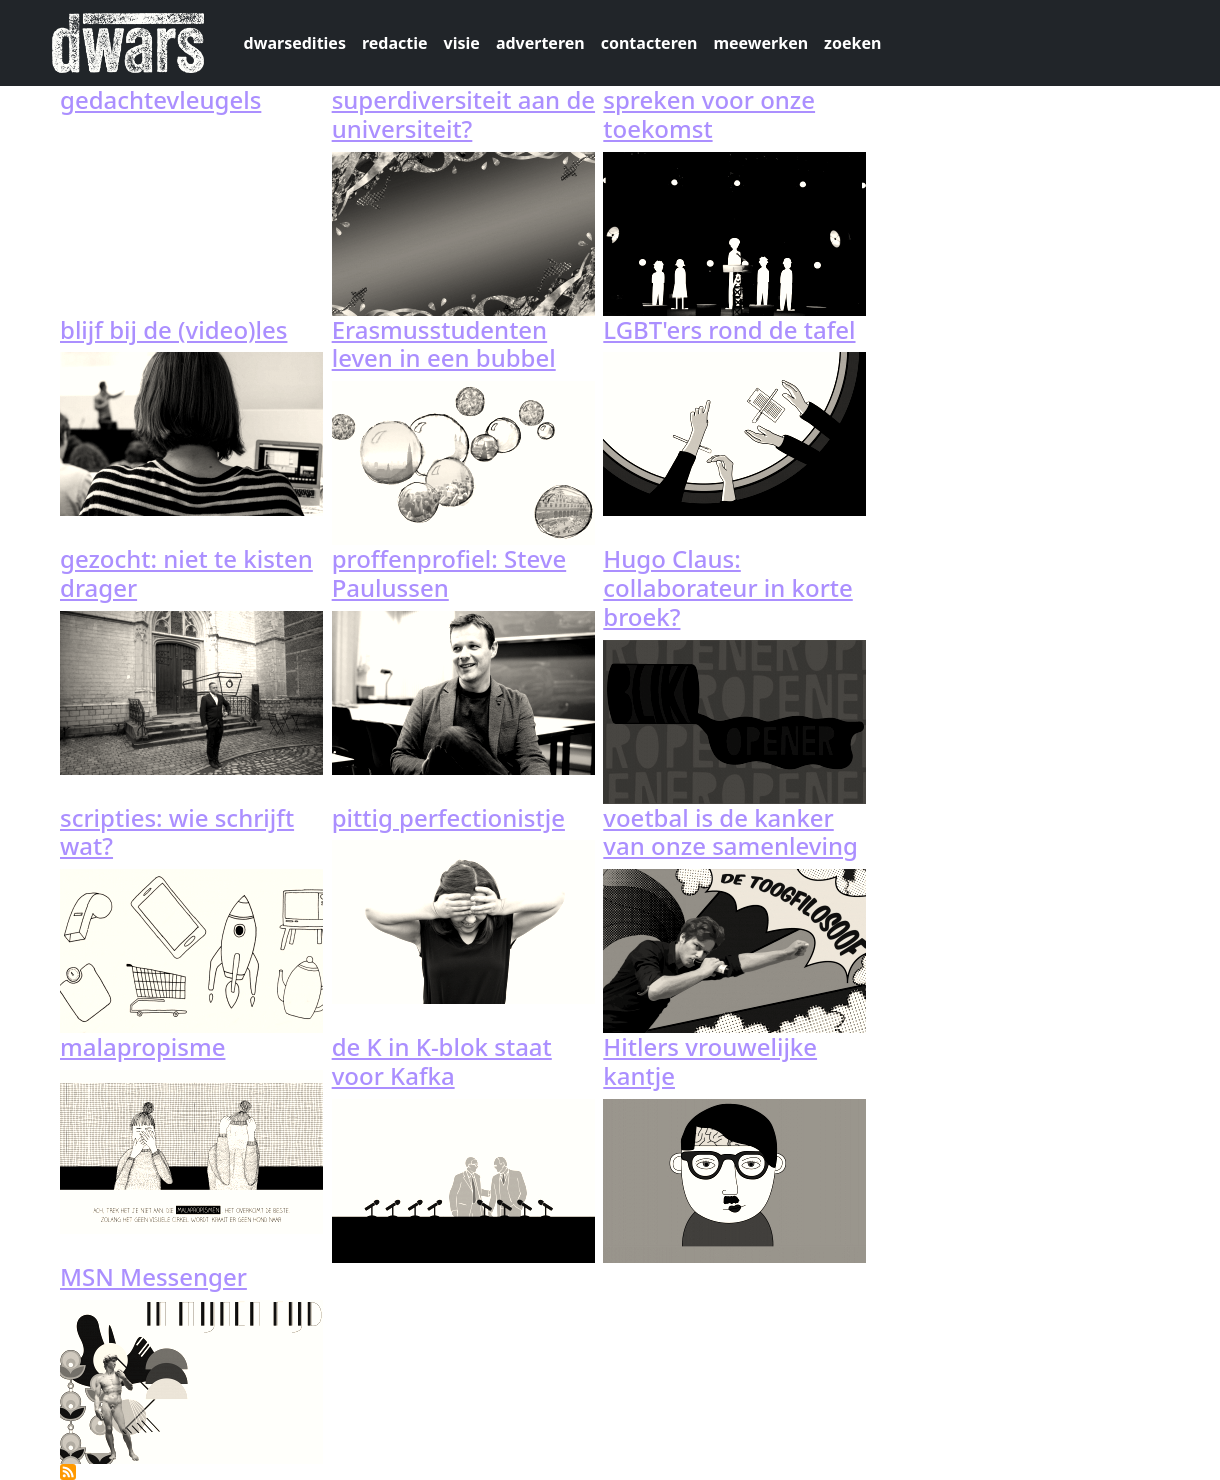 The width and height of the screenshot is (1220, 1480). I want to click on zoeken, so click(852, 43).